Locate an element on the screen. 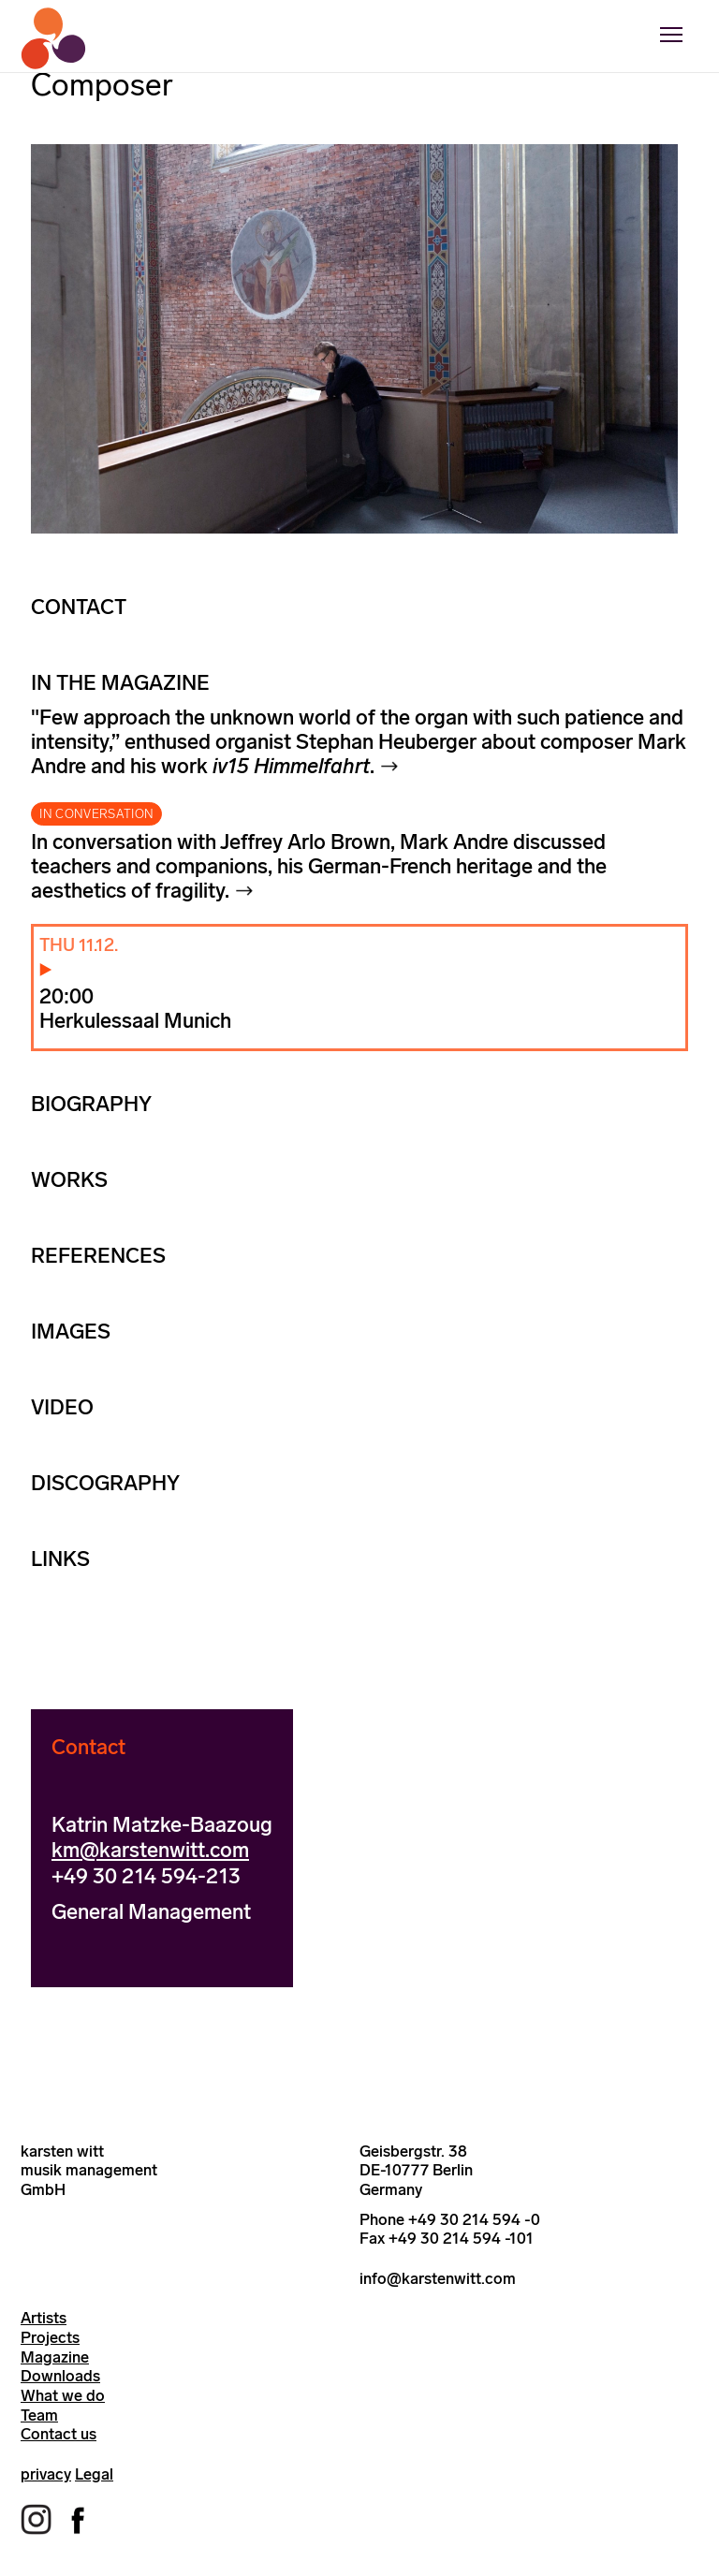 The image size is (719, 2576). km@karstenwitt.com is located at coordinates (150, 1850).